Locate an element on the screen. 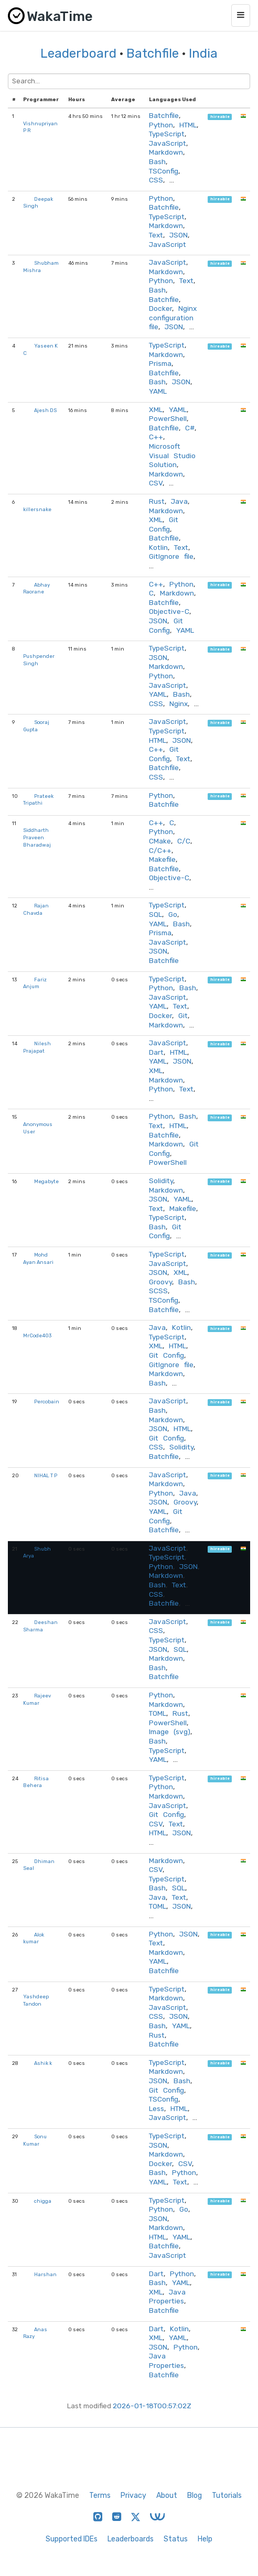 The height and width of the screenshot is (2576, 258). Git is located at coordinates (183, 1015).